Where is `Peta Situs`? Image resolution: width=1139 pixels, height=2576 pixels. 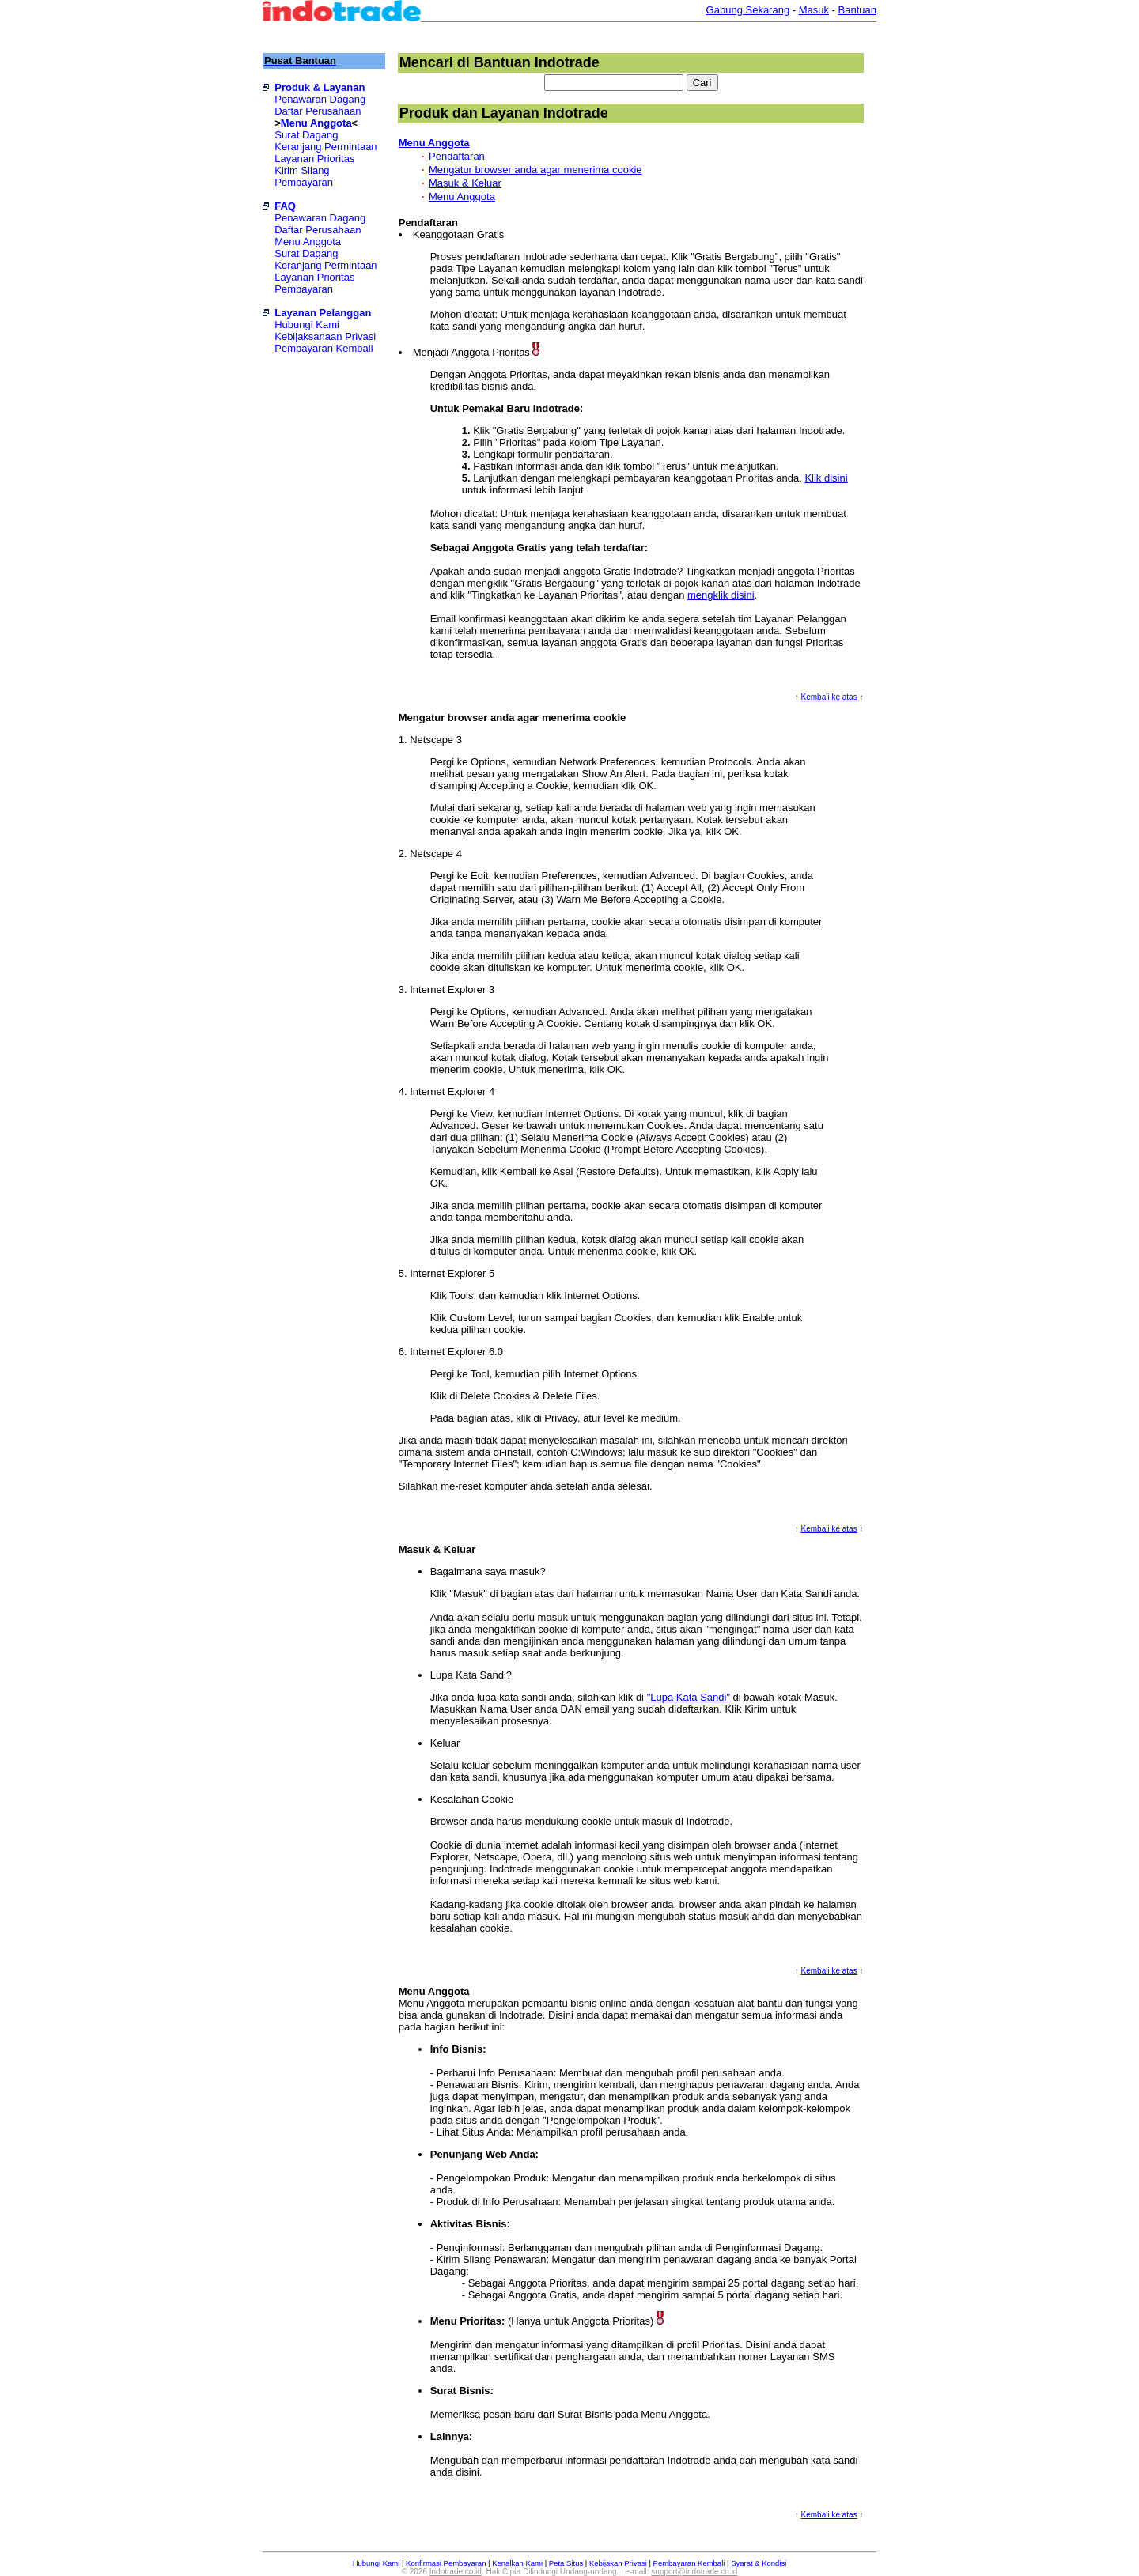
Peta Situs is located at coordinates (566, 2563).